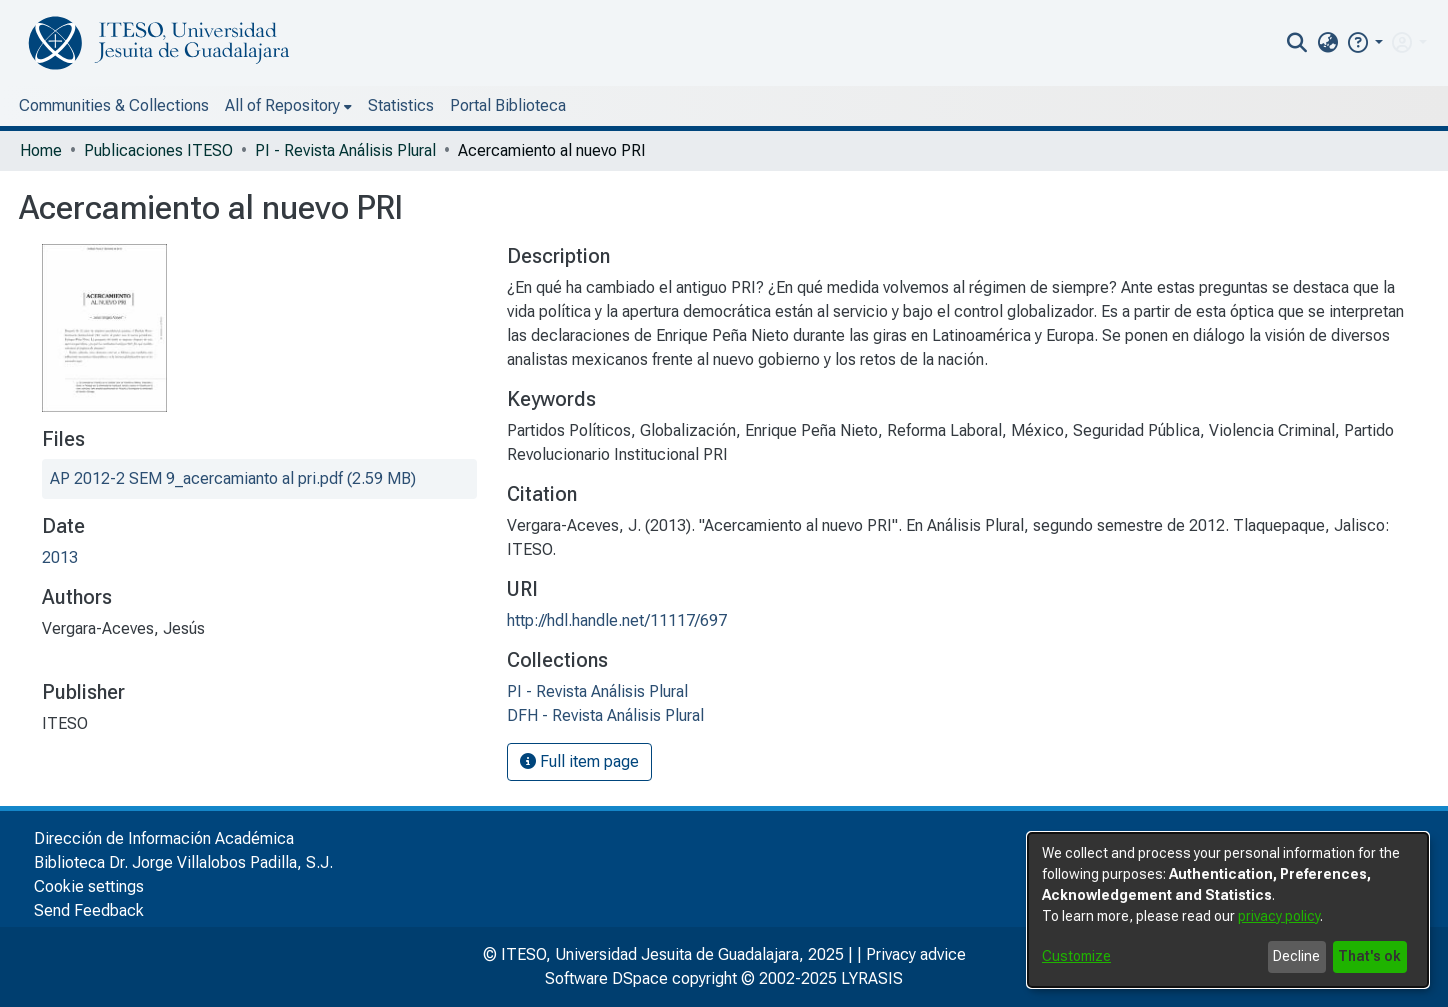  I want to click on Communities & Collections [menuitem], so click(114, 105).